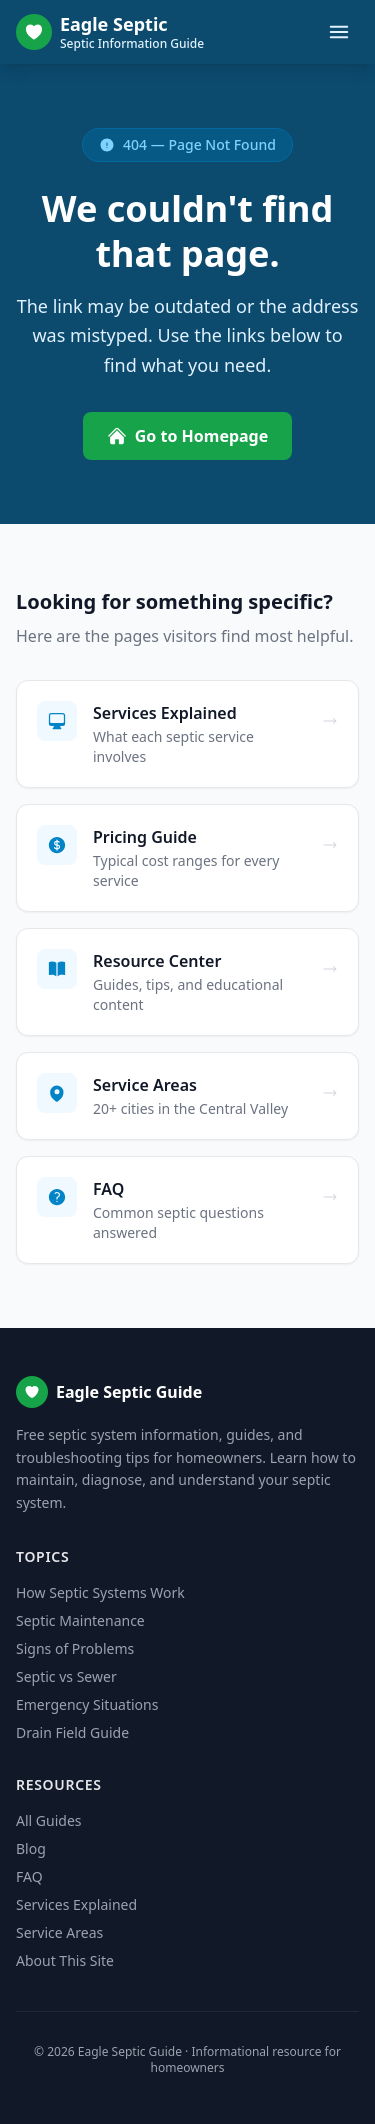 The width and height of the screenshot is (375, 2124). I want to click on Emergency Situations, so click(87, 1704).